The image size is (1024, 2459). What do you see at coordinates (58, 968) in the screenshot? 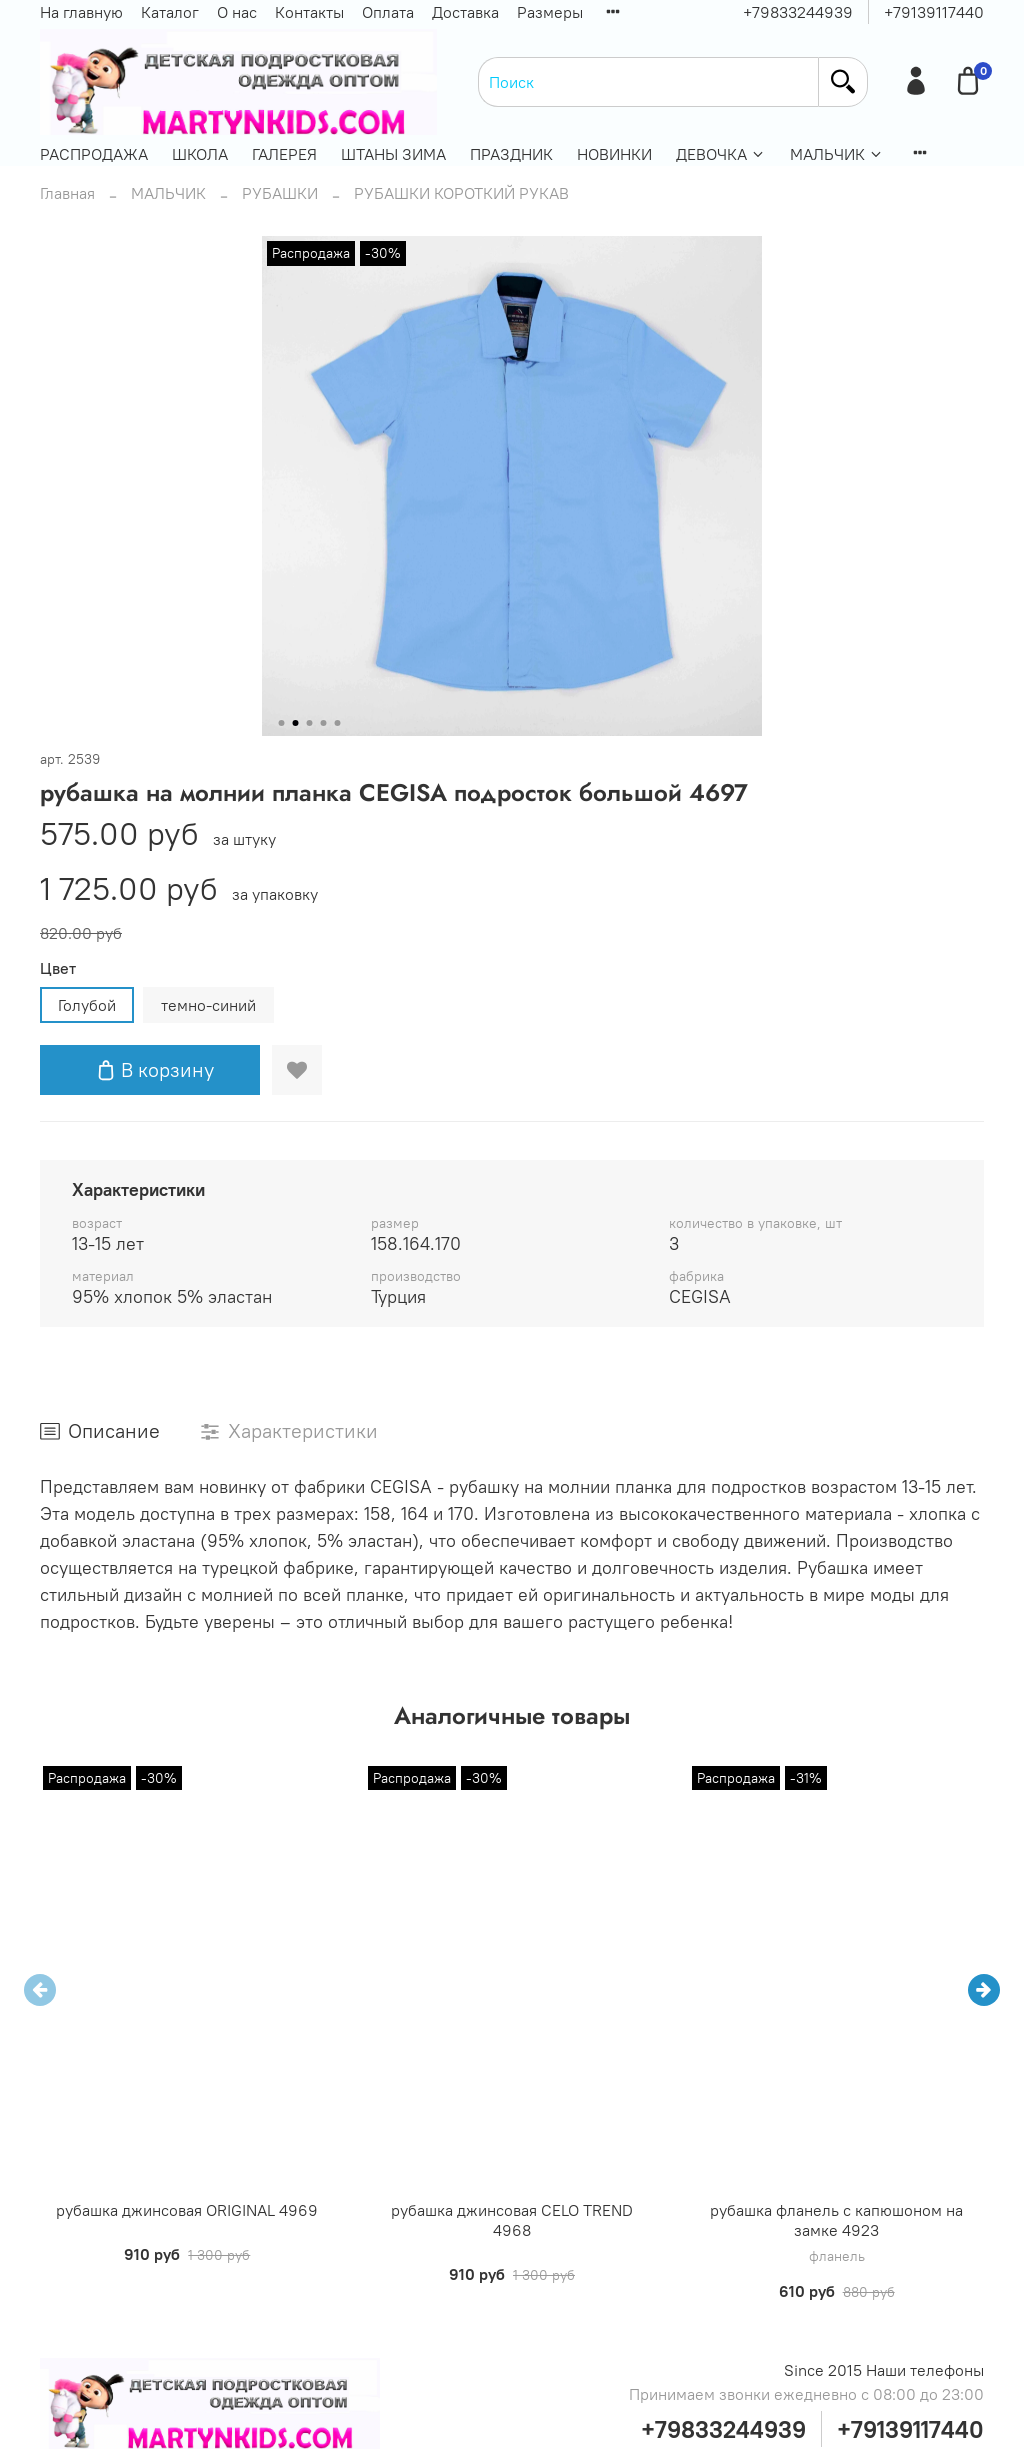
I see `Цвет` at bounding box center [58, 968].